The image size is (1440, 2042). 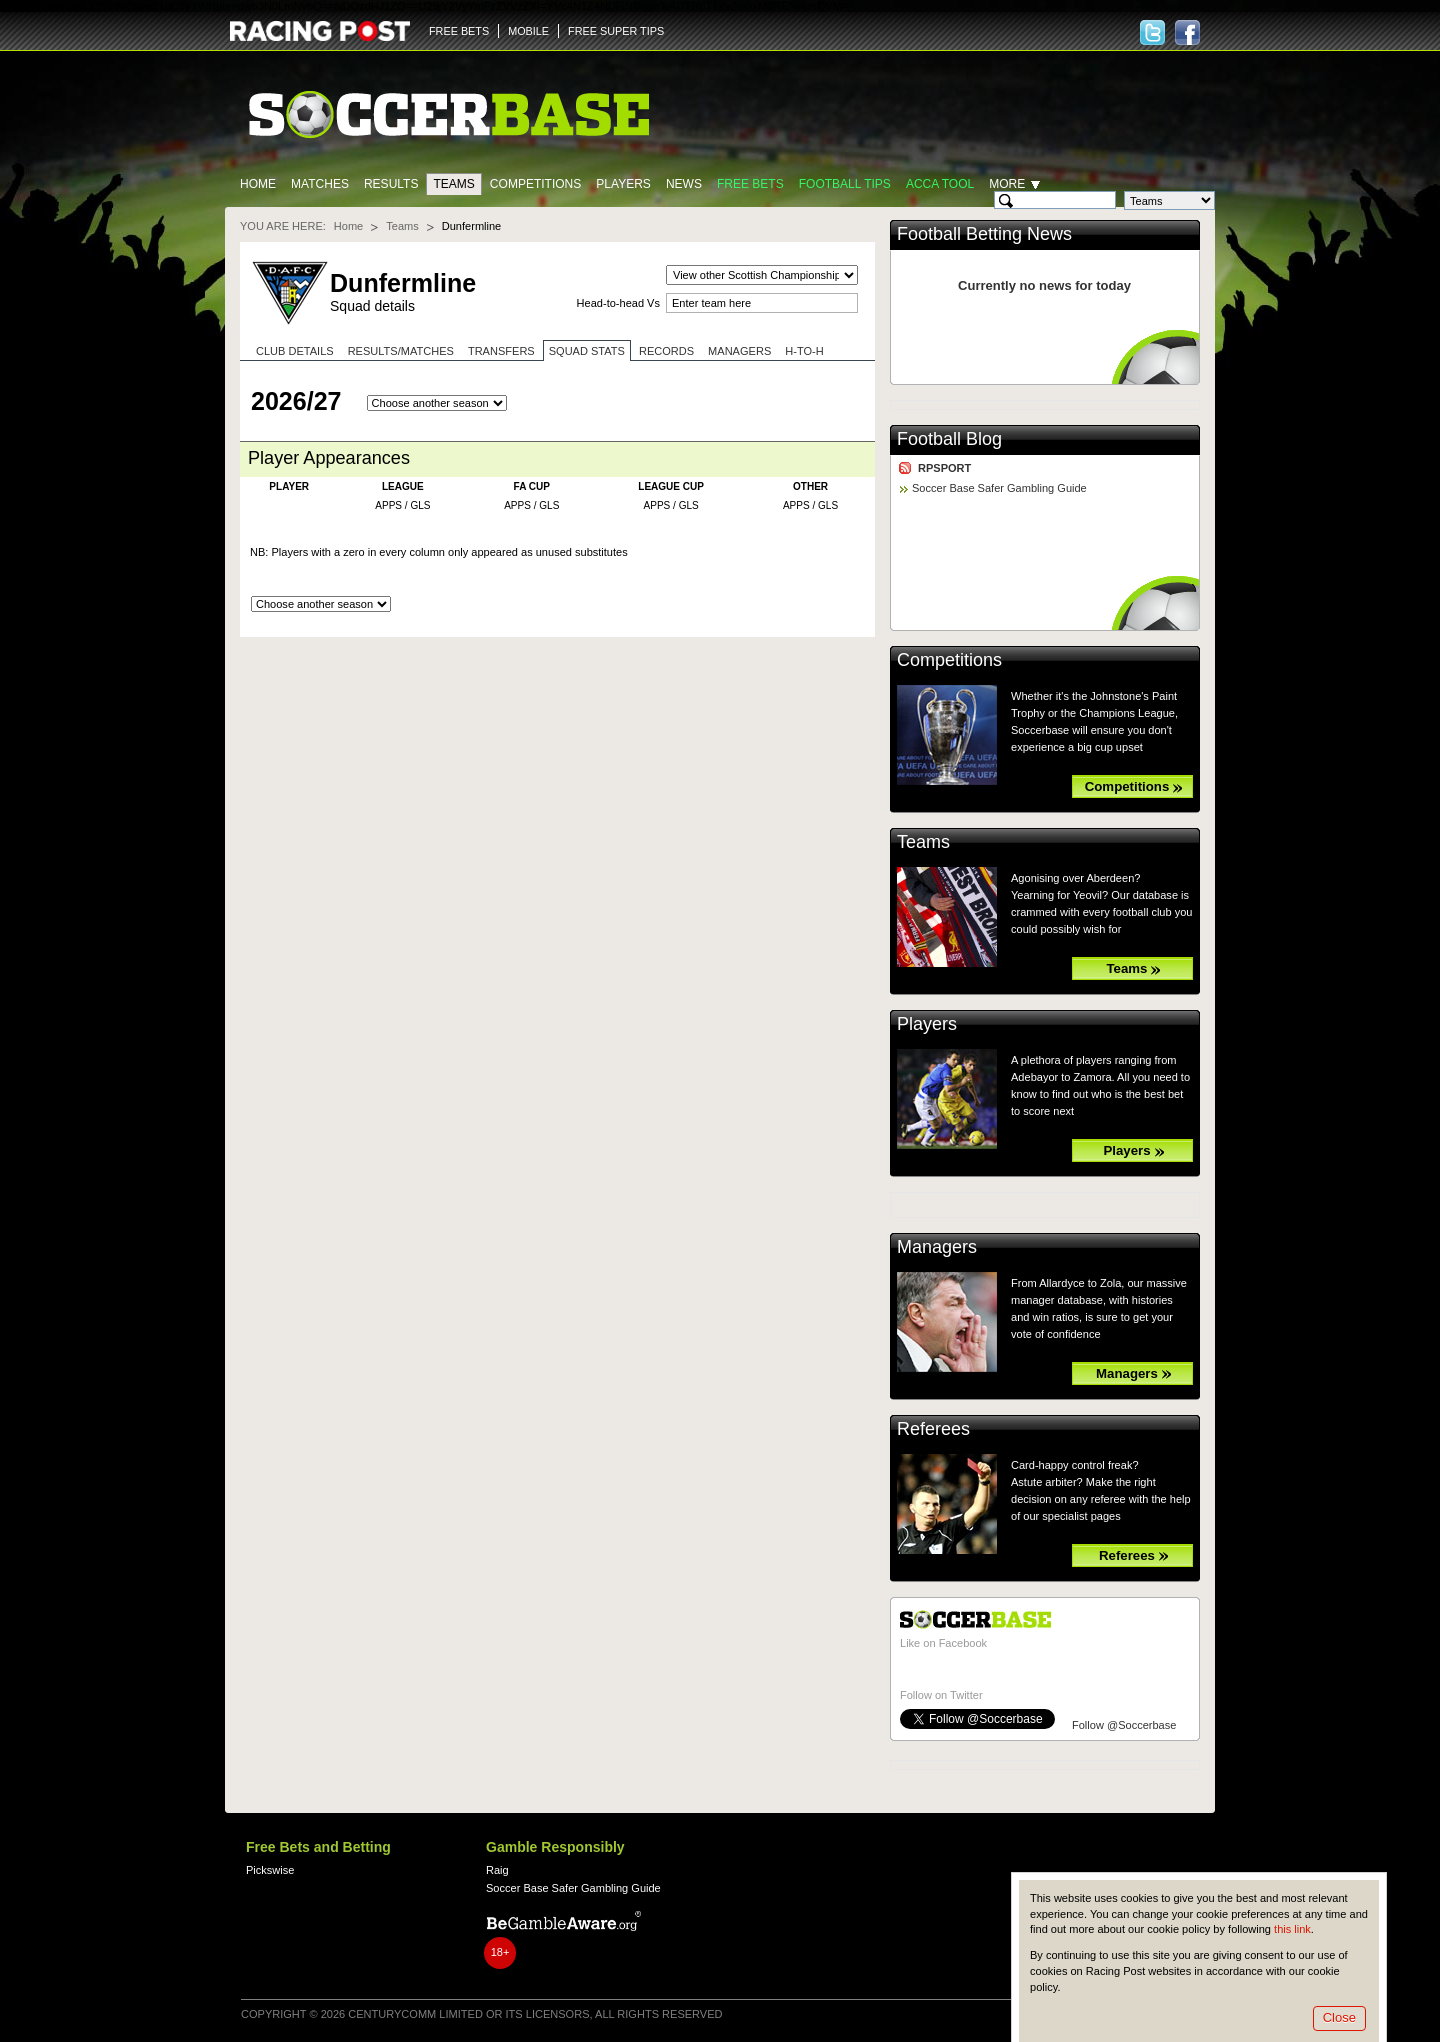 What do you see at coordinates (528, 31) in the screenshot?
I see `MOBILE` at bounding box center [528, 31].